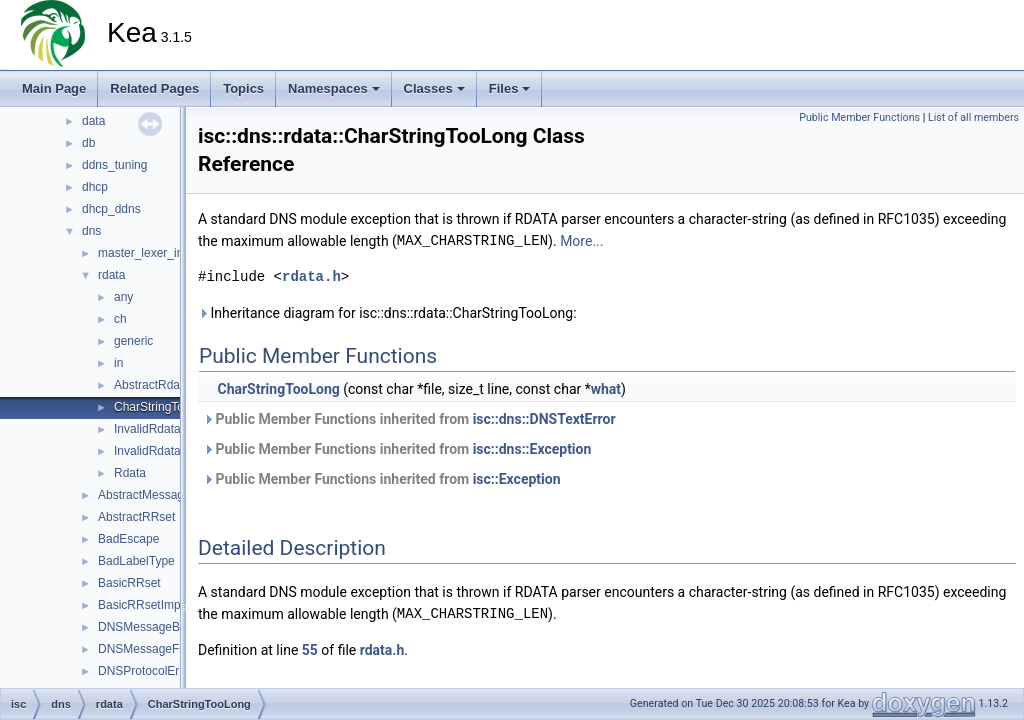  What do you see at coordinates (120, 319) in the screenshot?
I see `ch` at bounding box center [120, 319].